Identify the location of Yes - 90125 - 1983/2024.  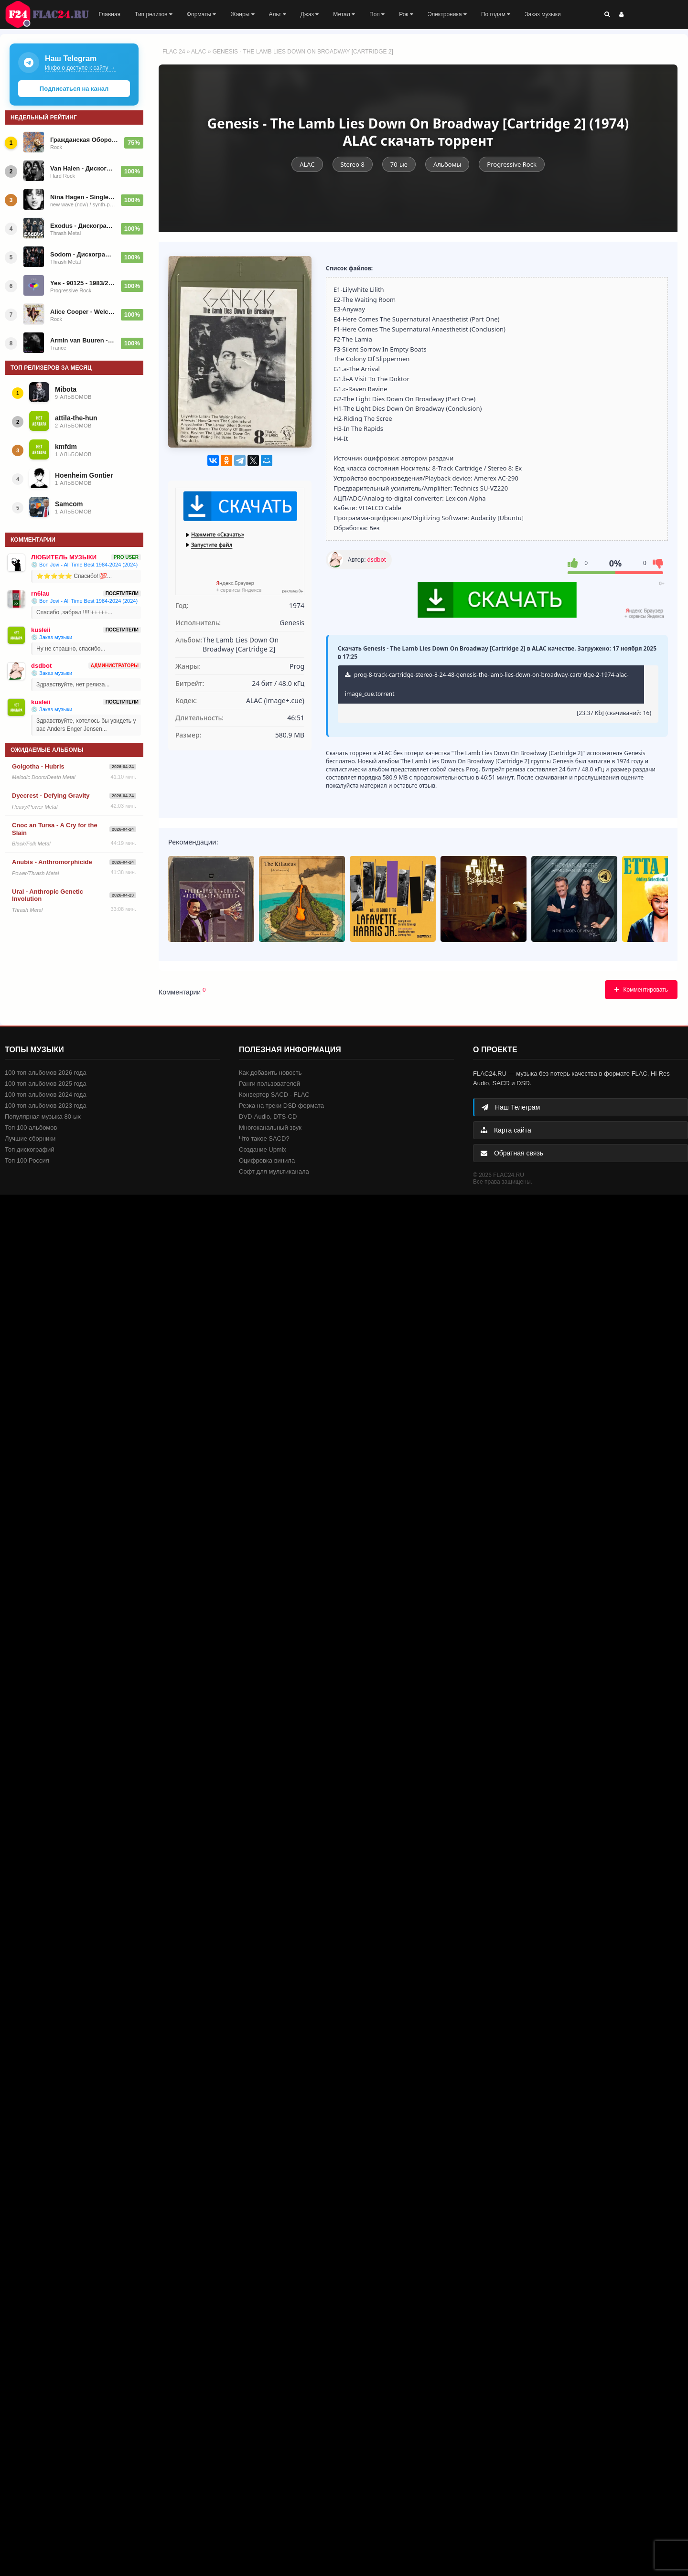
(82, 283).